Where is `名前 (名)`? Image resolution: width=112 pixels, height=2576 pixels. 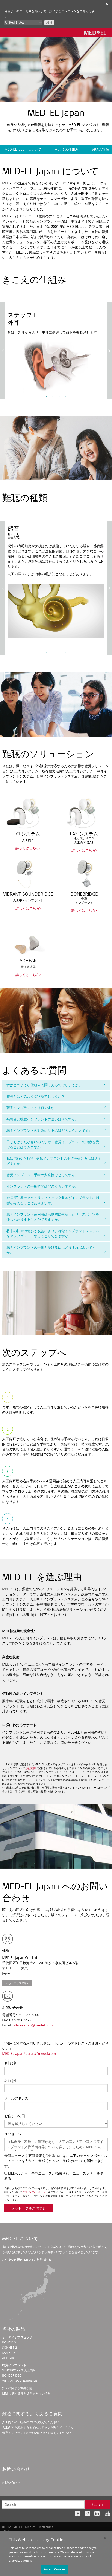 名前 (名) is located at coordinates (11, 2063).